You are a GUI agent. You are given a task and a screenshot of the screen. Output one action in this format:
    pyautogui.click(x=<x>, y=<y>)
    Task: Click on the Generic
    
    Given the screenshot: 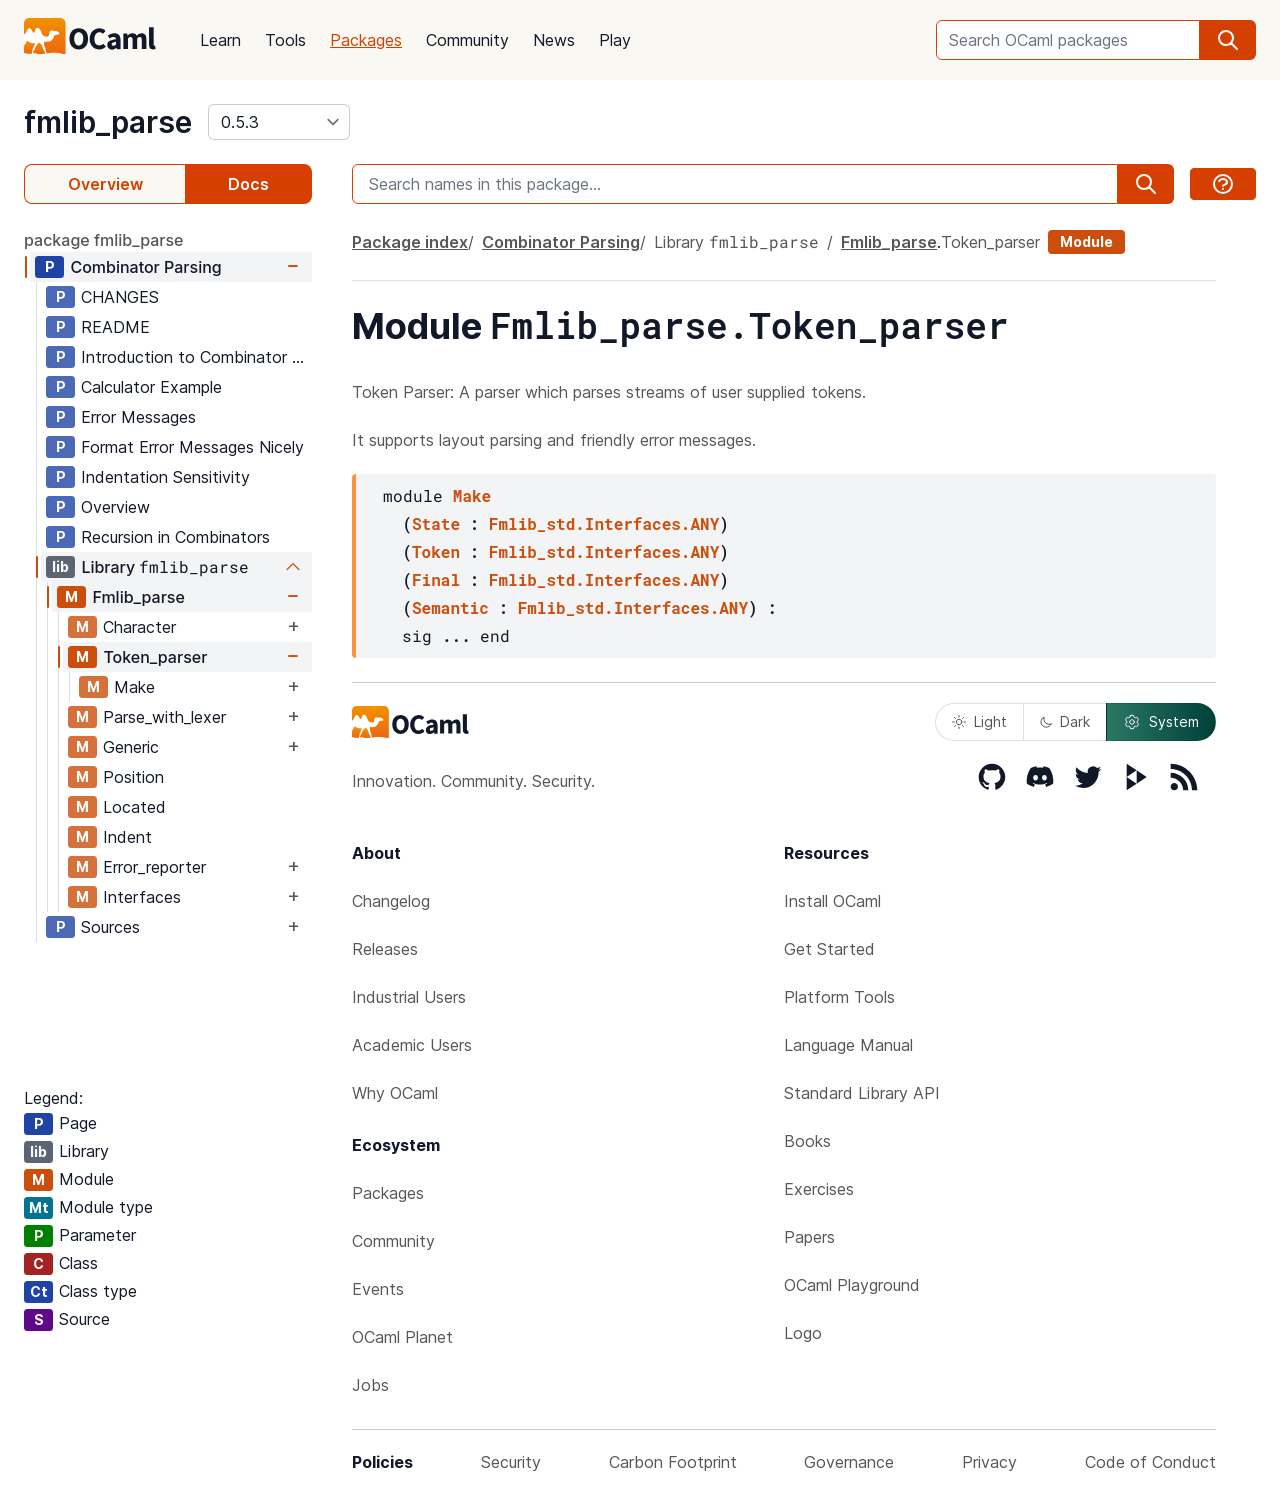 What is the action you would take?
    pyautogui.click(x=131, y=747)
    